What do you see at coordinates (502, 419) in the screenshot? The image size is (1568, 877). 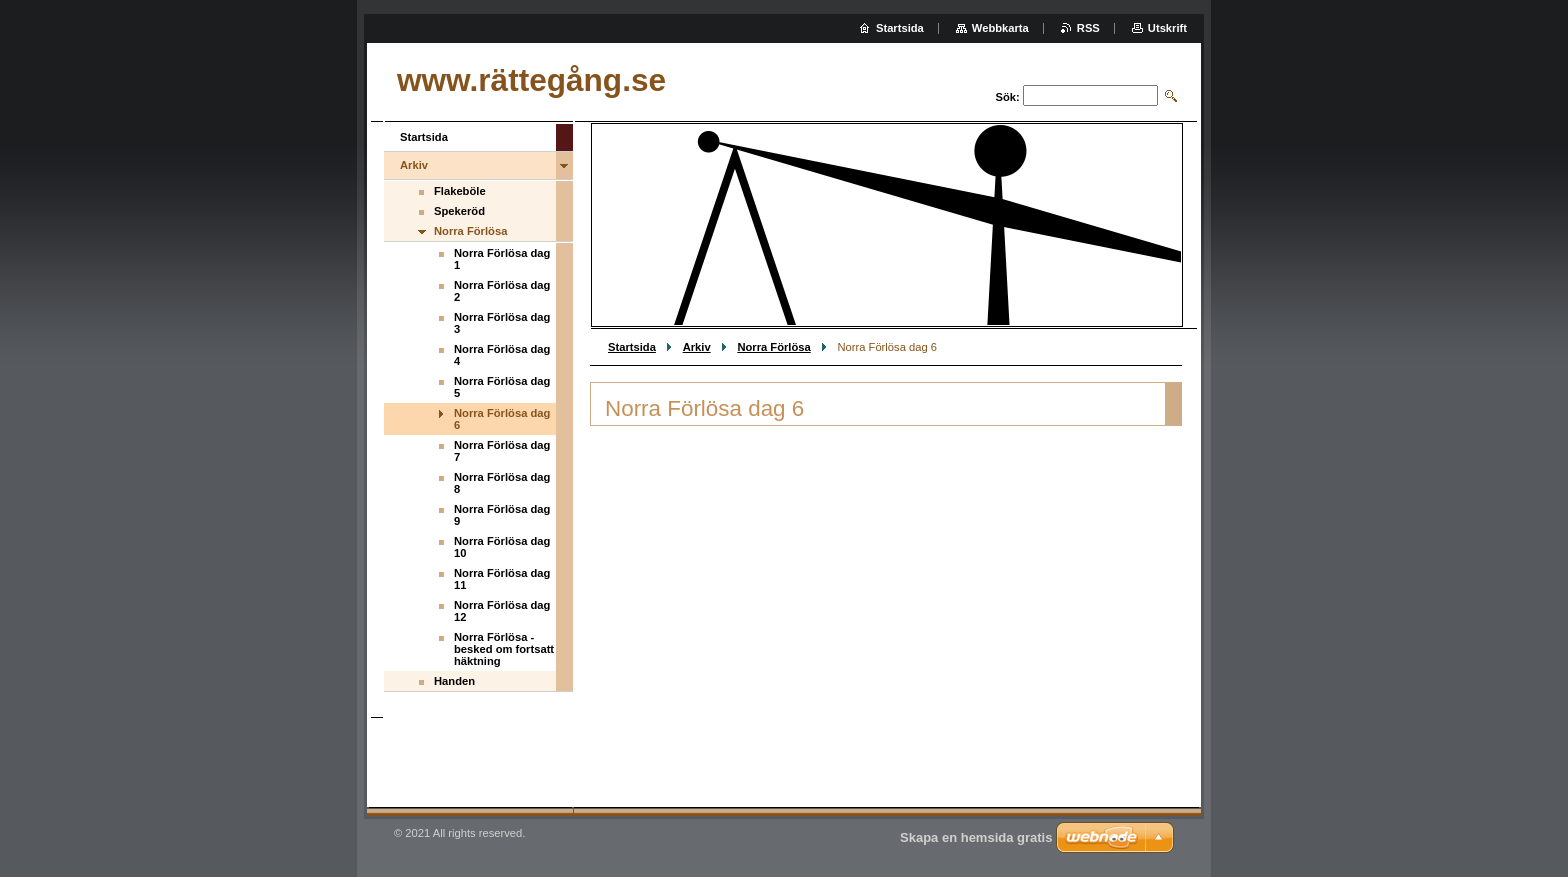 I see `Norra Förlösa dag 6` at bounding box center [502, 419].